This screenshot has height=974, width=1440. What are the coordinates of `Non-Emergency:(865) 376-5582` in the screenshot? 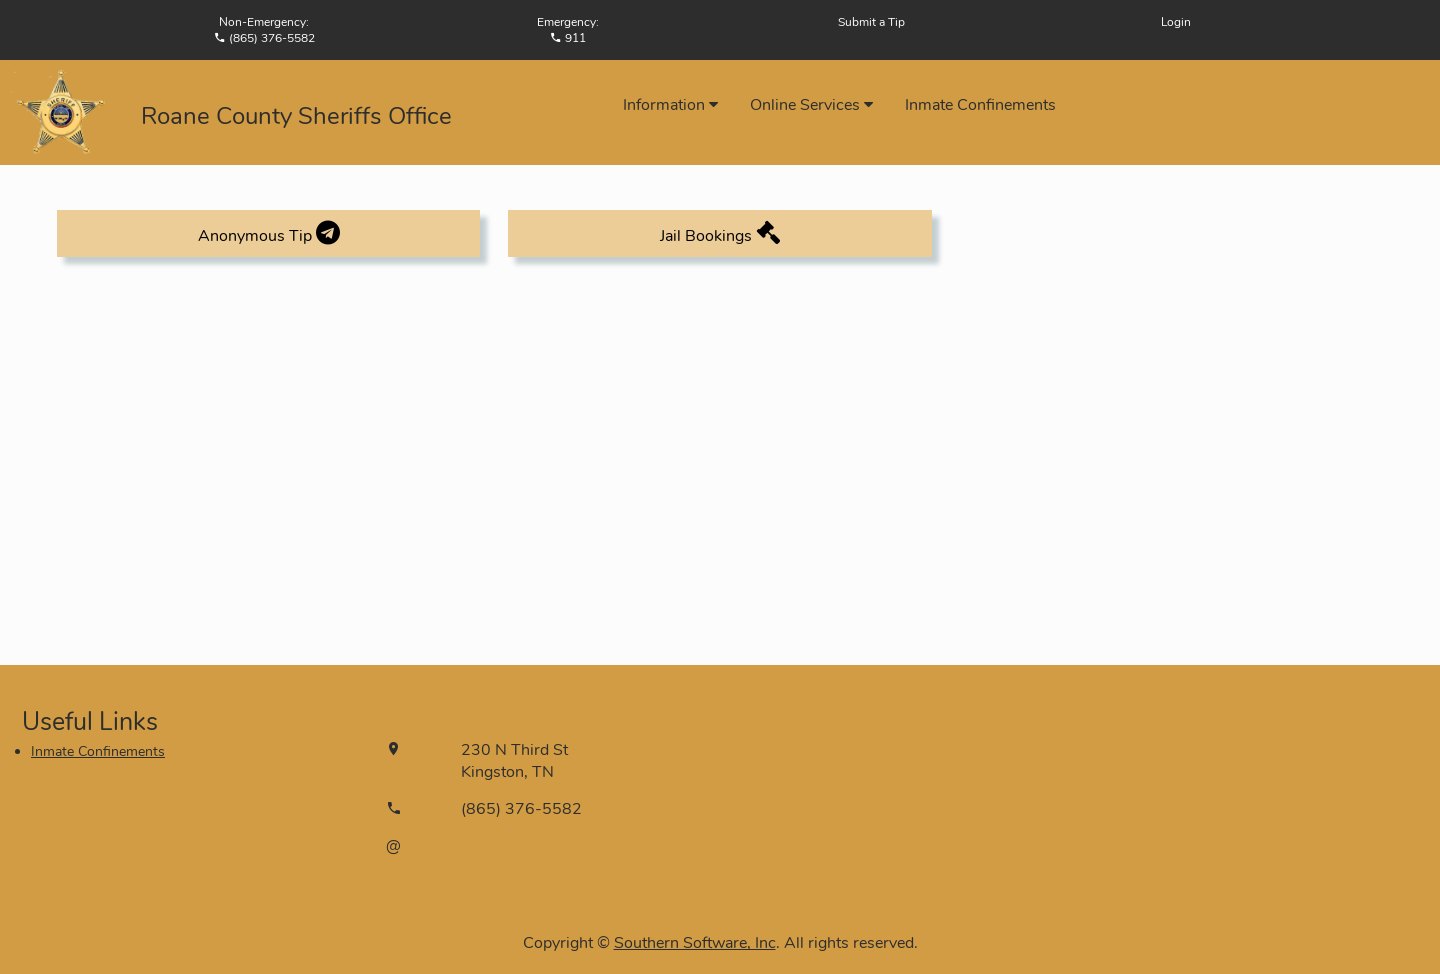 It's located at (264, 30).